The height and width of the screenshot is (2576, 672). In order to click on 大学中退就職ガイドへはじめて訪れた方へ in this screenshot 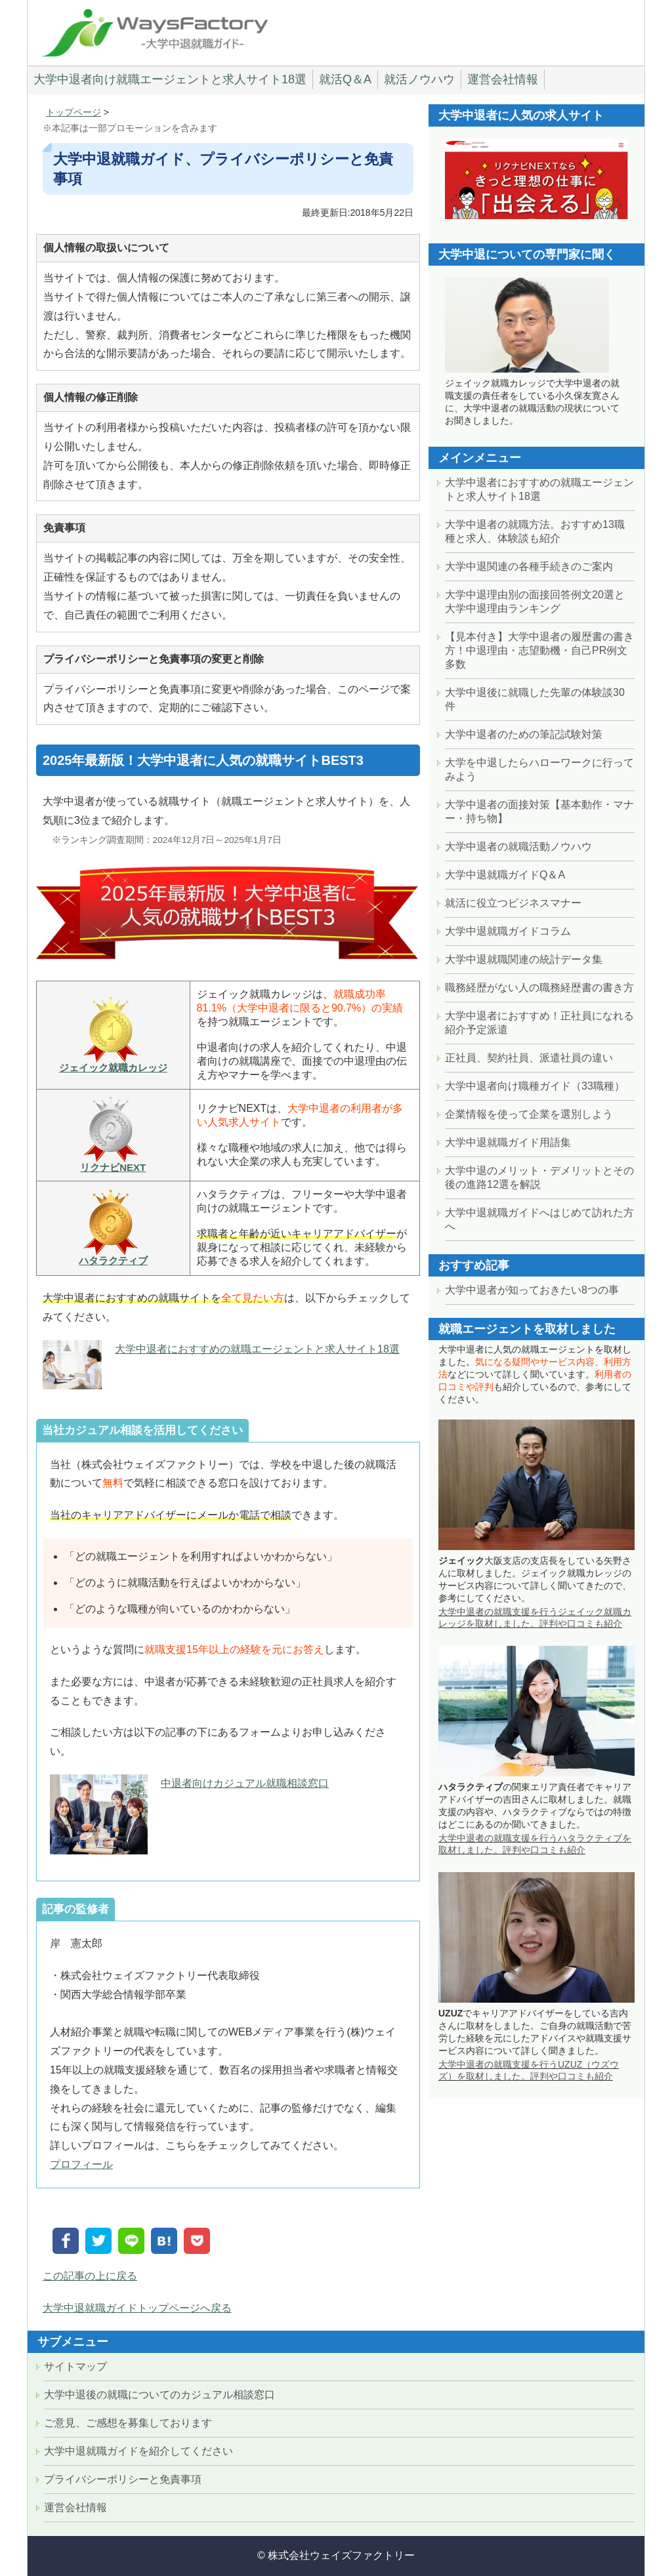, I will do `click(539, 1219)`.